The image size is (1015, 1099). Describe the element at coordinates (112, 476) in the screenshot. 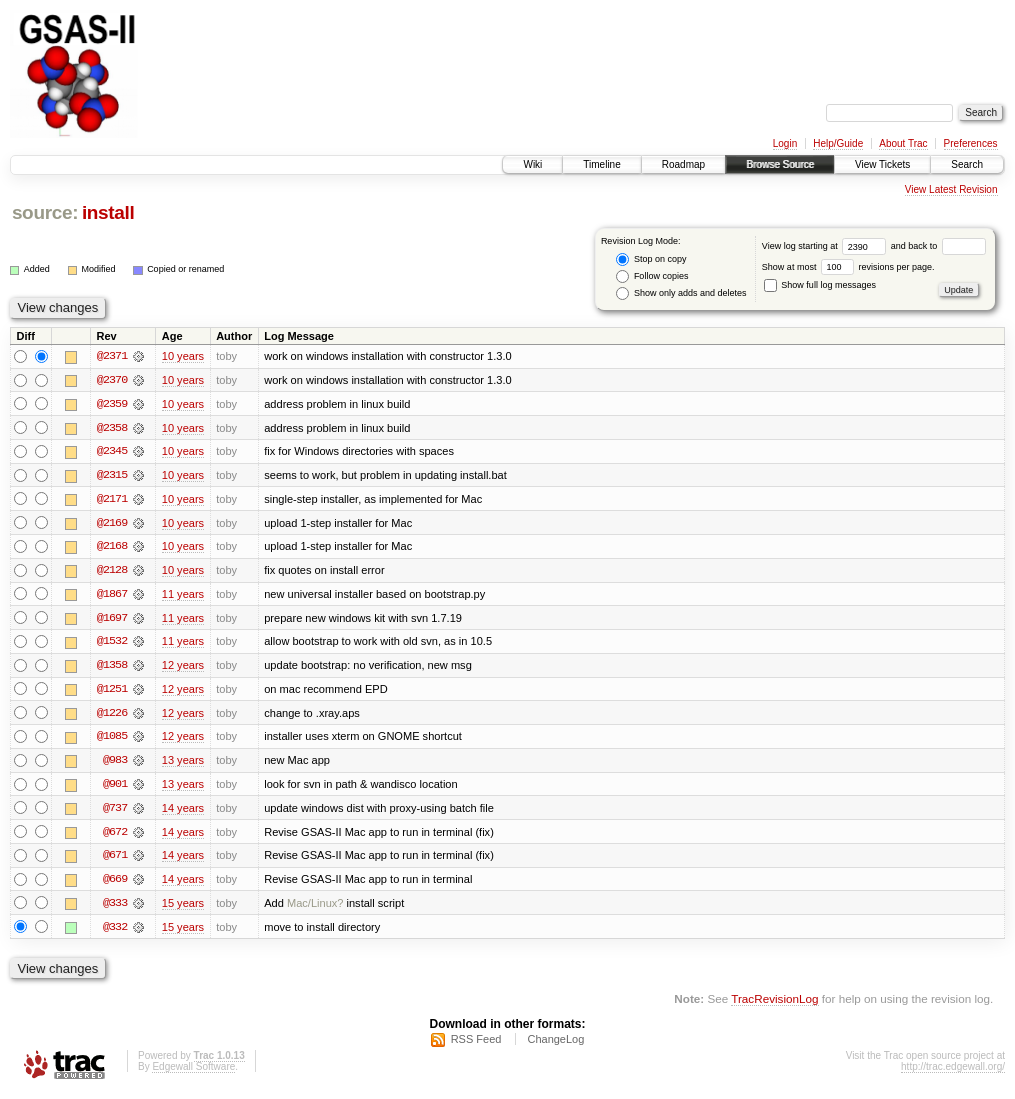

I see `@2315` at that location.